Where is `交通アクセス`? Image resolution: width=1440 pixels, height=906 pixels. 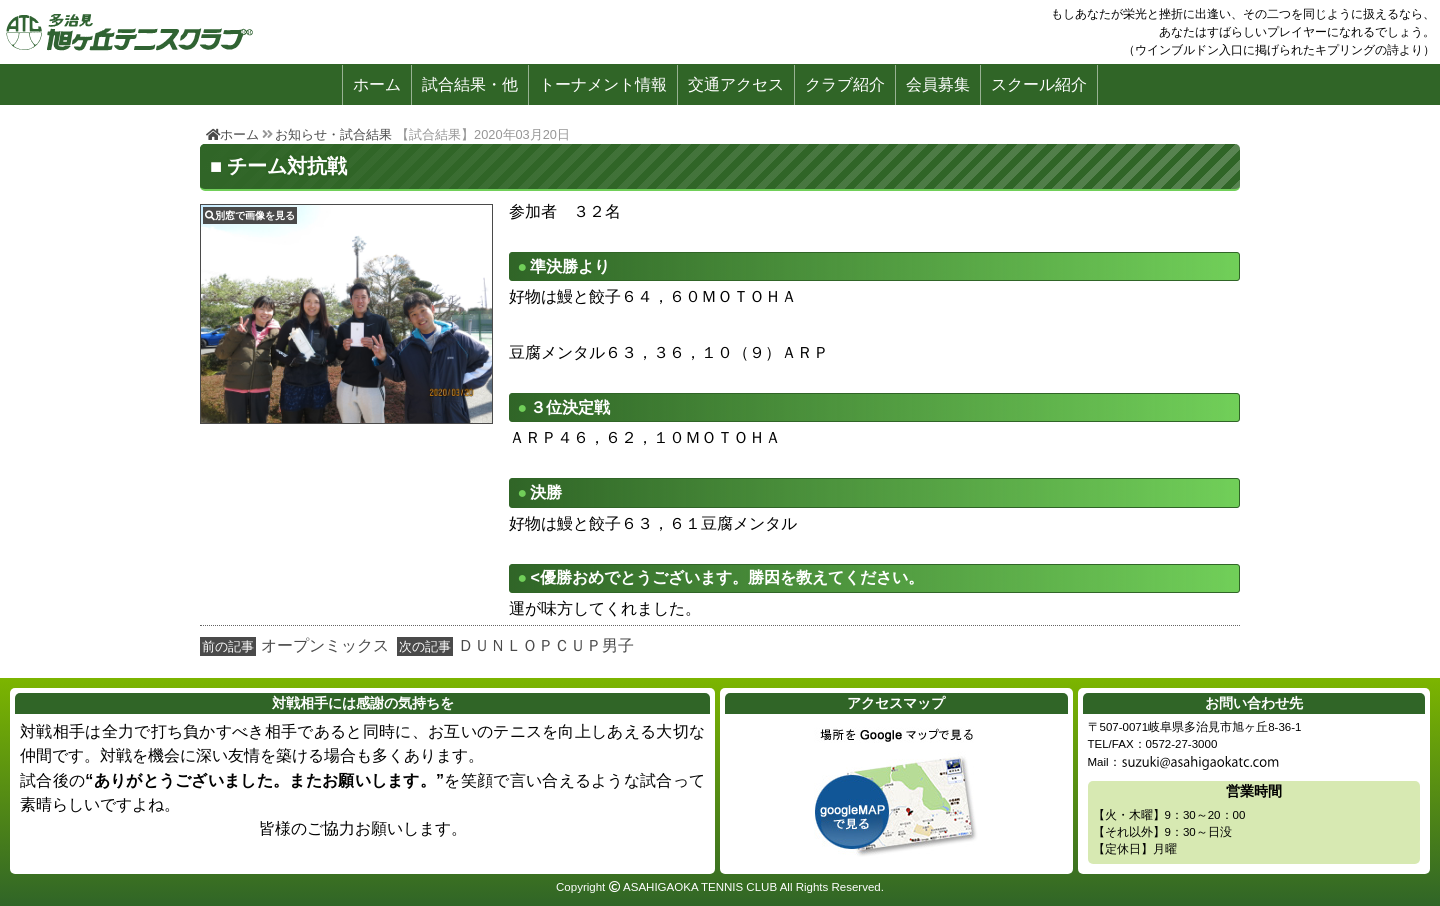 交通アクセス is located at coordinates (736, 84).